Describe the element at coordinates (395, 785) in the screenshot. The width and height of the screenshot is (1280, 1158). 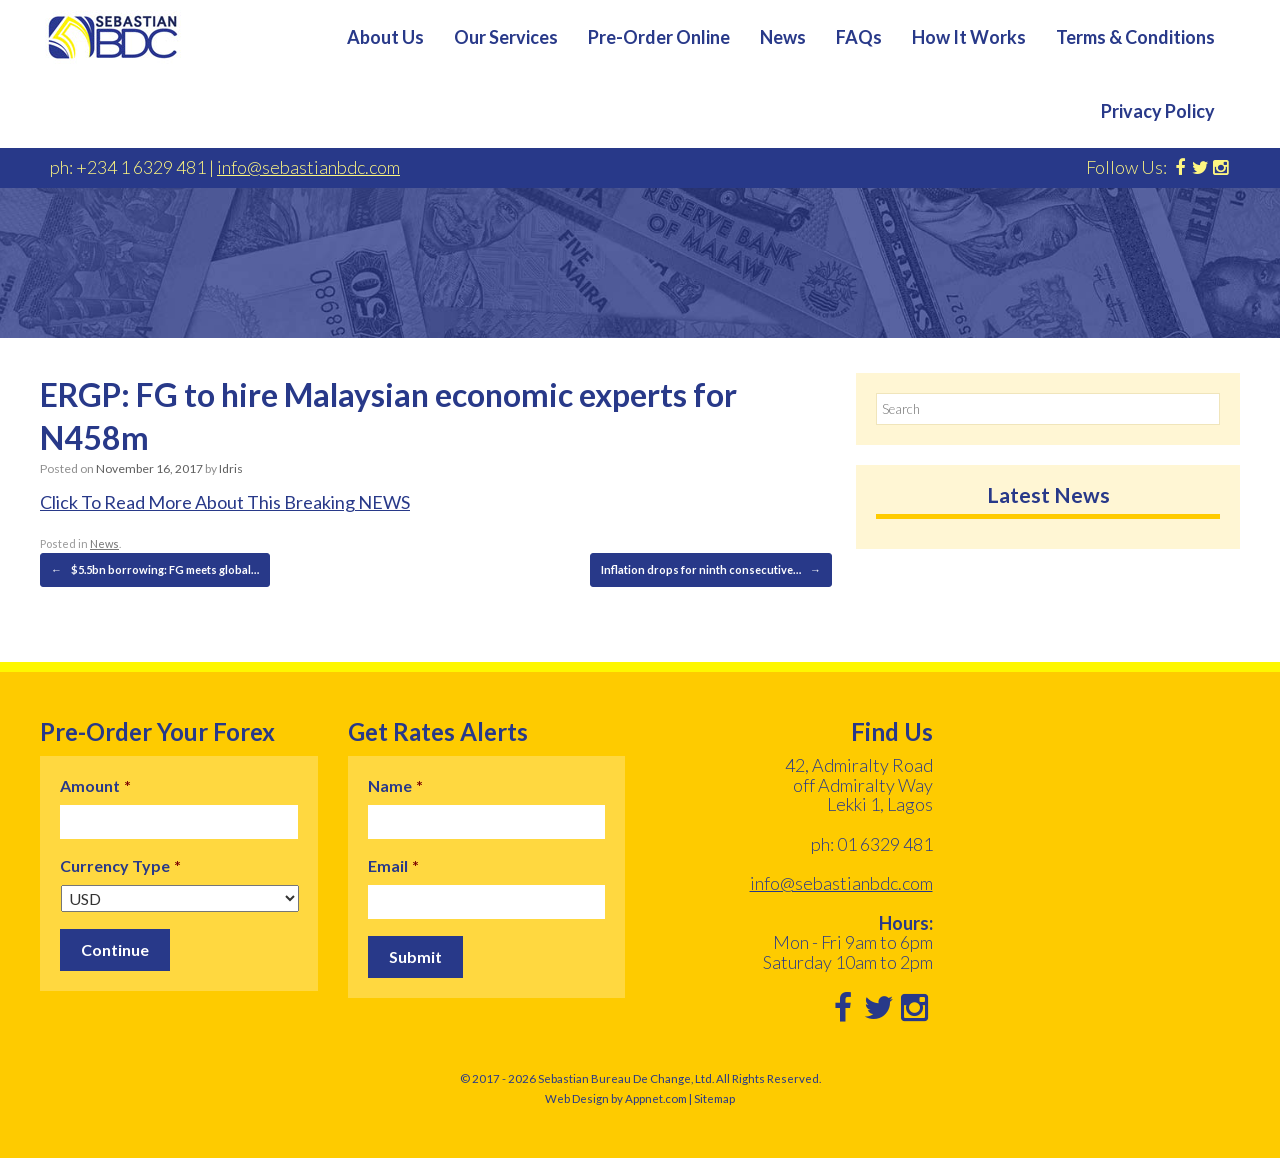
I see `Name` at that location.